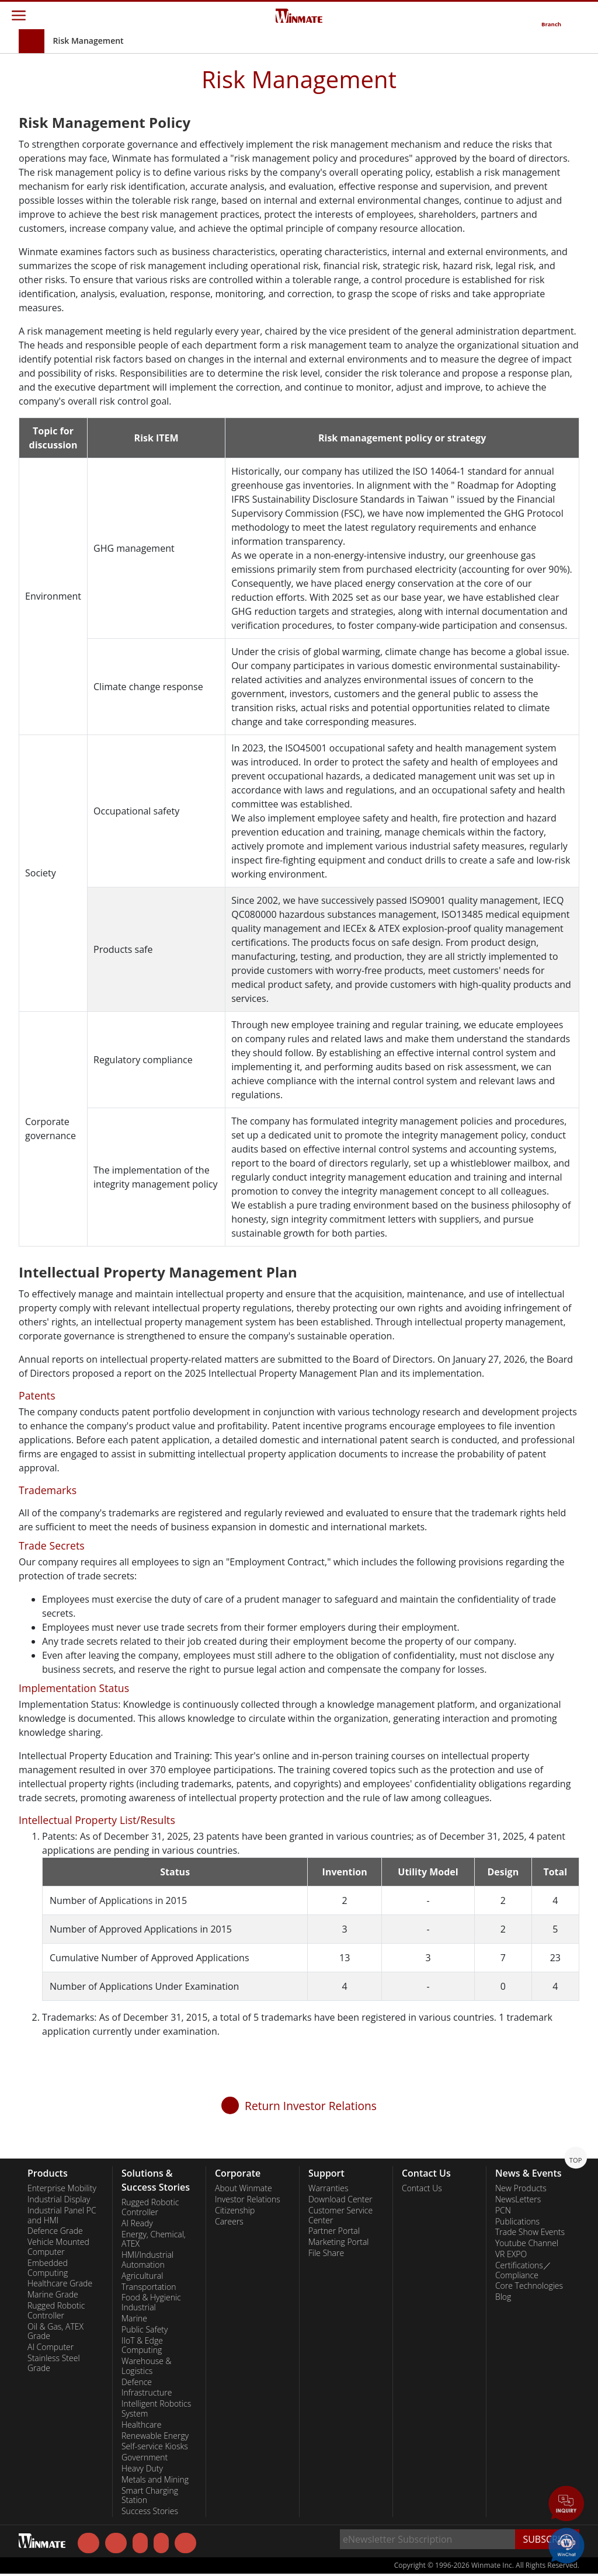 Image resolution: width=598 pixels, height=2576 pixels. What do you see at coordinates (58, 2199) in the screenshot?
I see `Industrial Display` at bounding box center [58, 2199].